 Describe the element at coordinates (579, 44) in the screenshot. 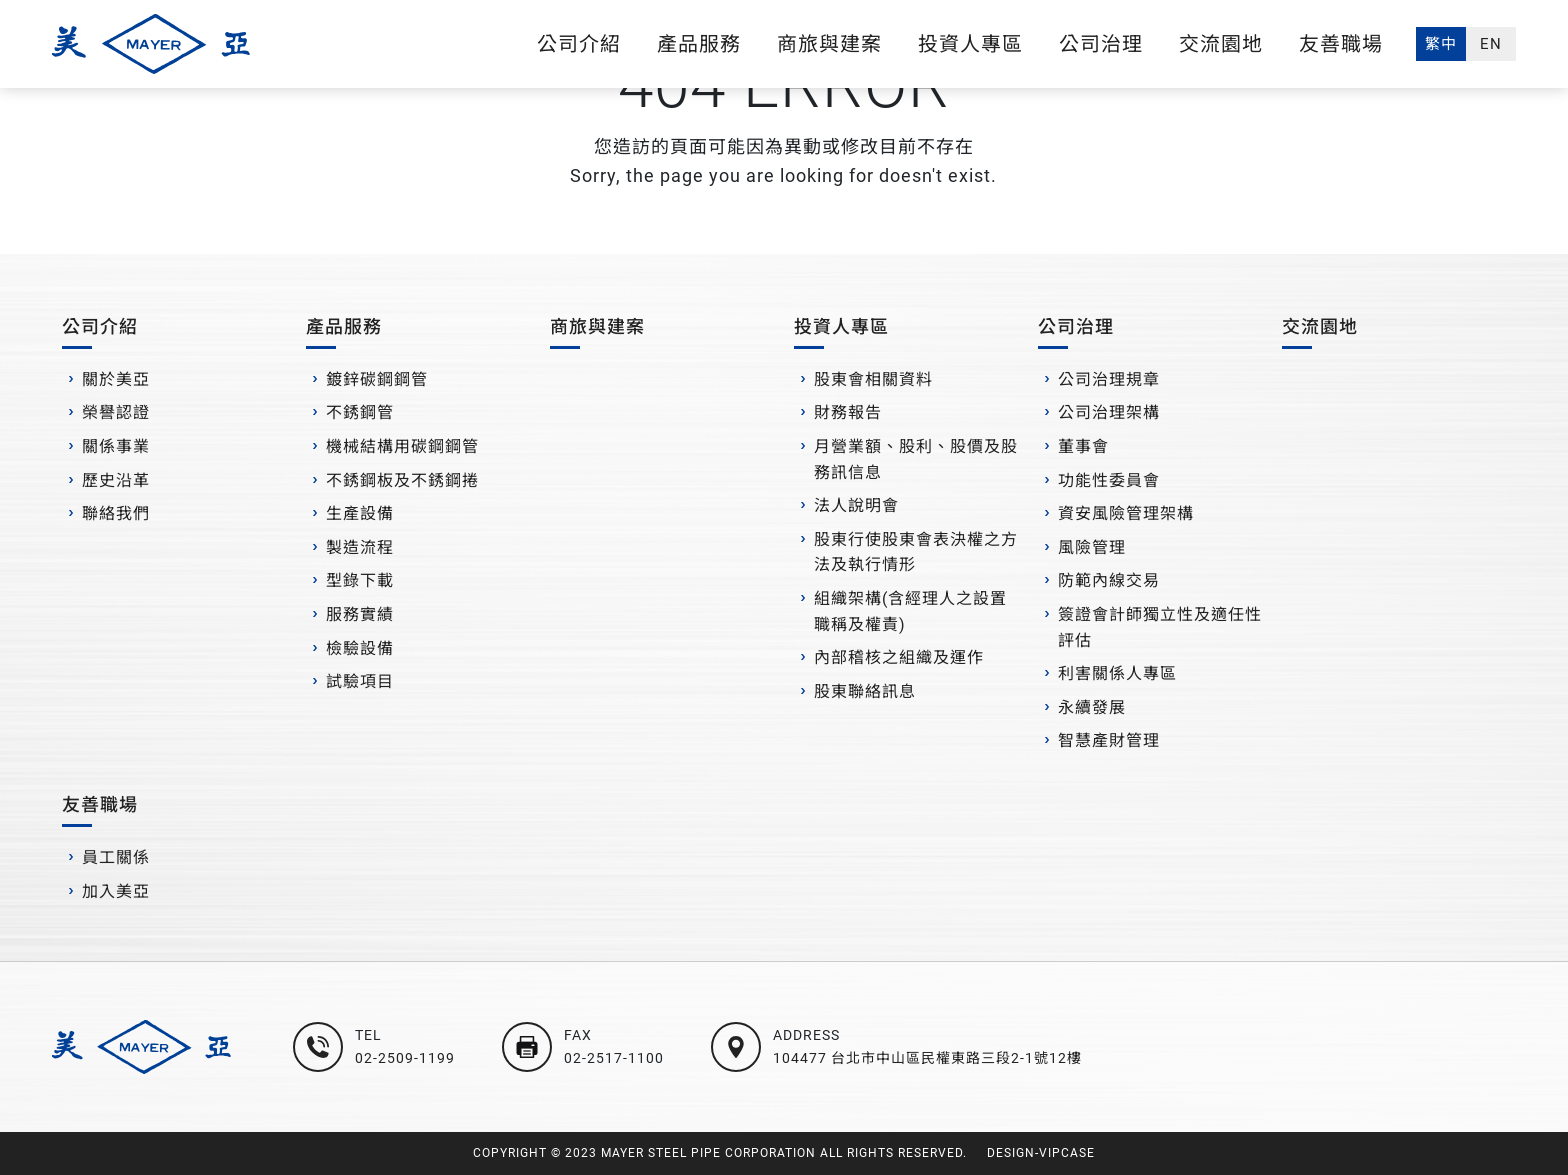

I see `公司介紹` at that location.